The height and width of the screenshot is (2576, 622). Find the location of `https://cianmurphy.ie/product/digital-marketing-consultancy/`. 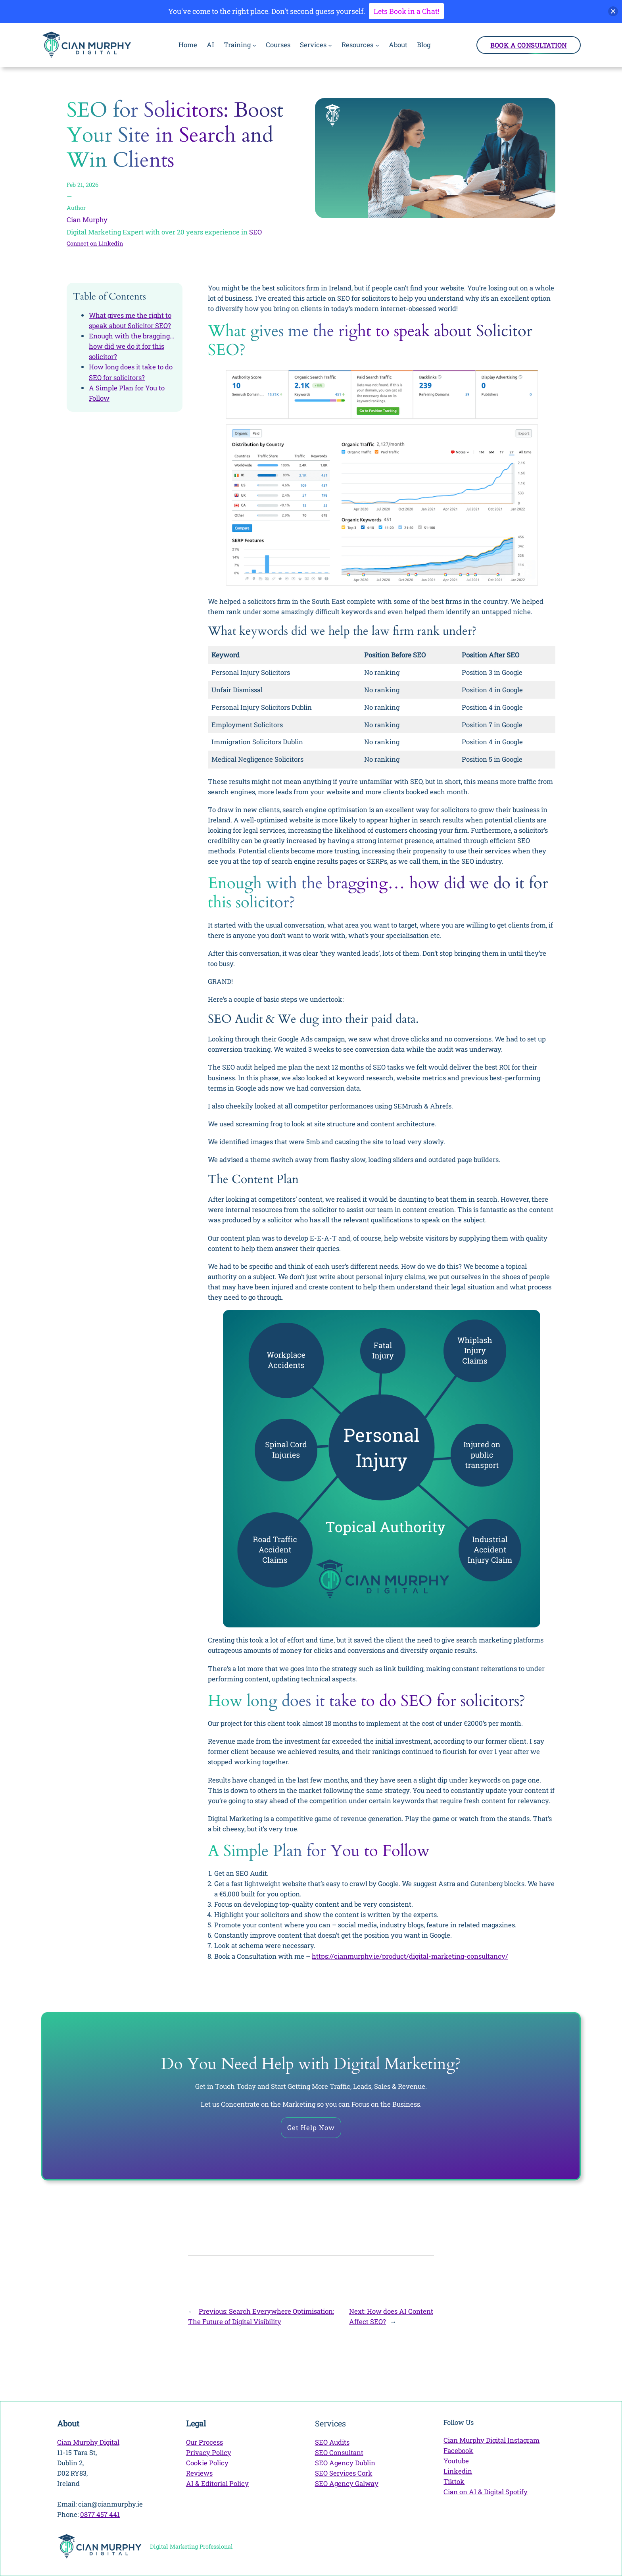

https://cianmurphy.ie/product/digital-marketing-consultancy/ is located at coordinates (410, 1956).